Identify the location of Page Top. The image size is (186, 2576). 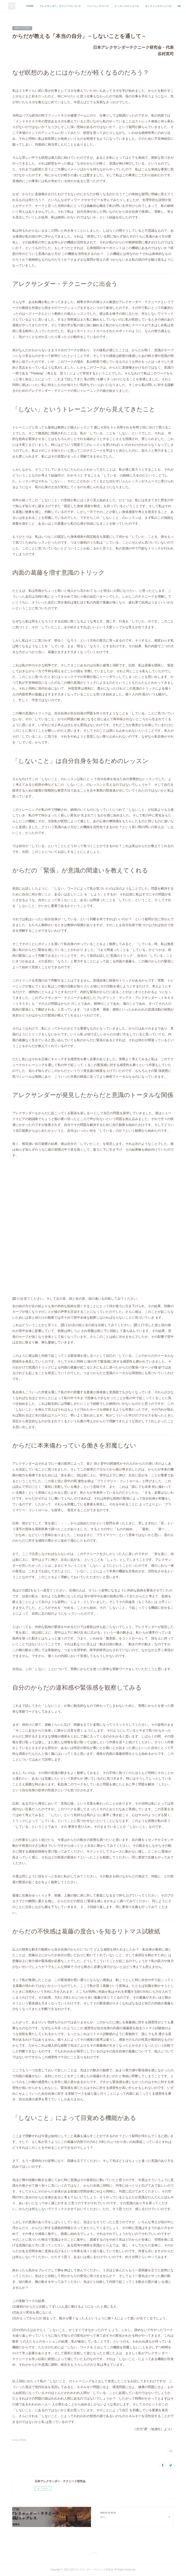
(93, 2553).